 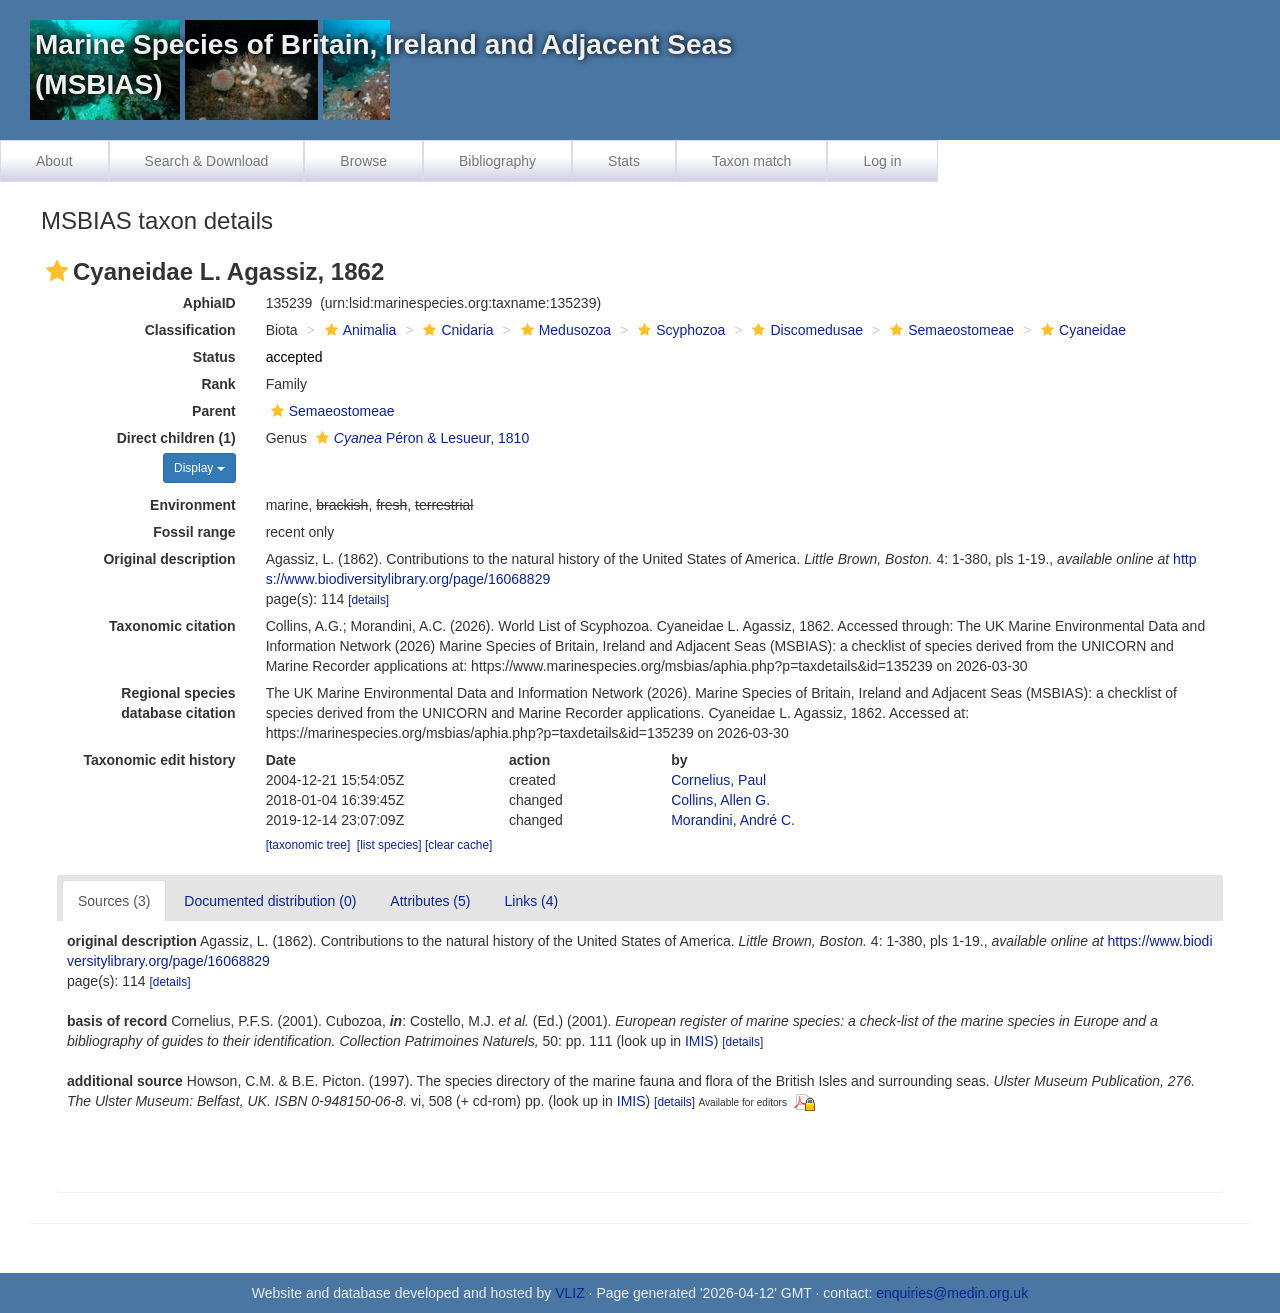 What do you see at coordinates (193, 505) in the screenshot?
I see `Environment` at bounding box center [193, 505].